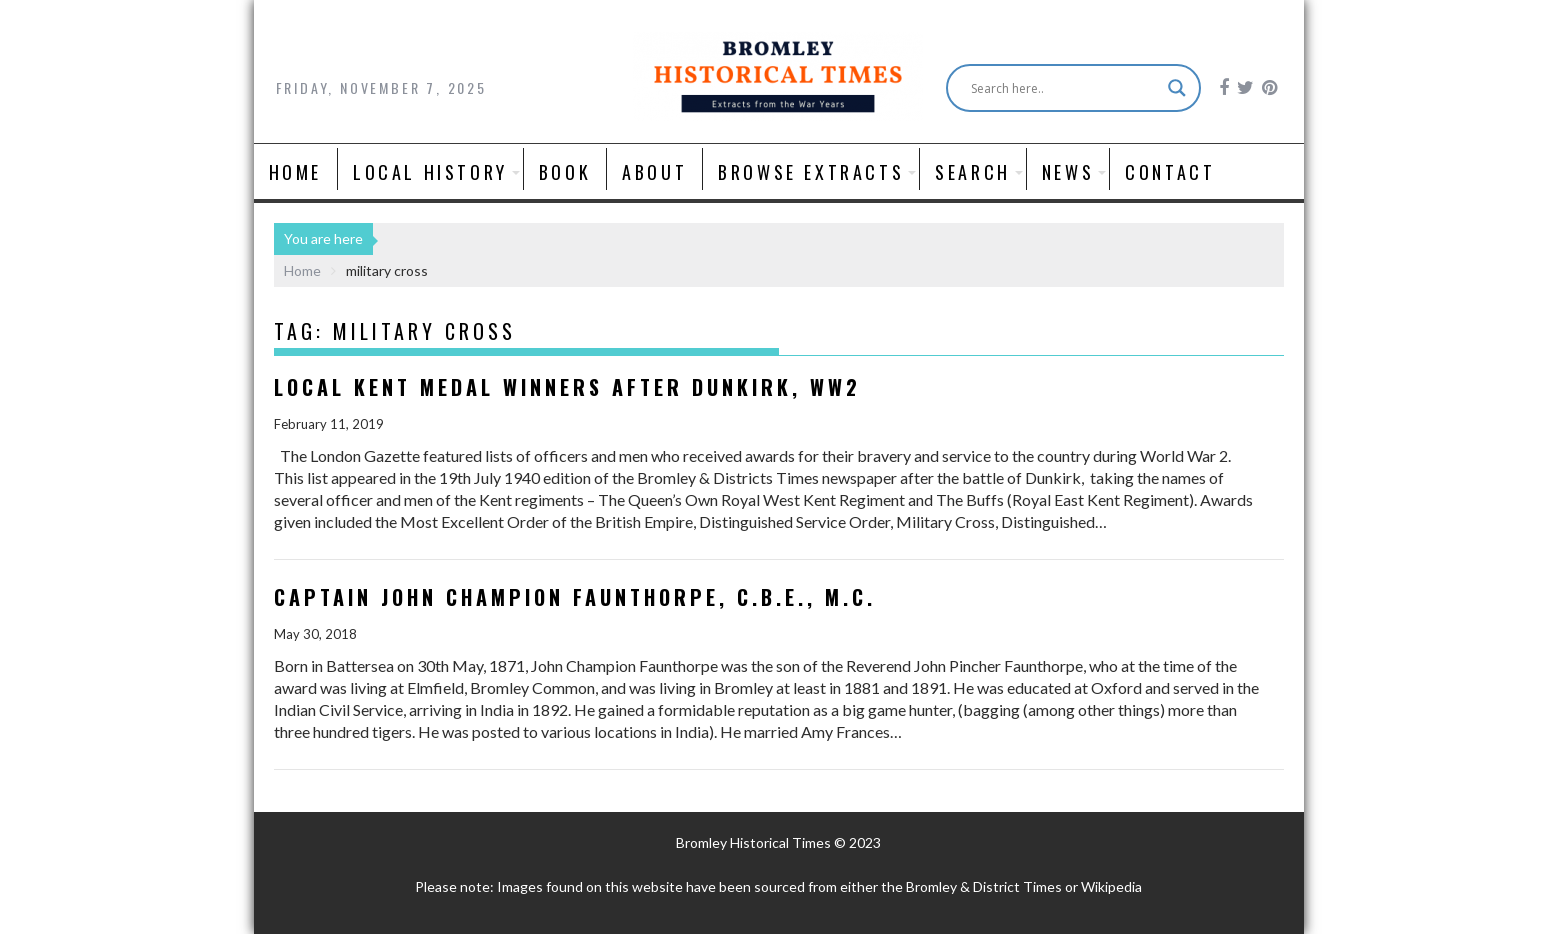  What do you see at coordinates (295, 172) in the screenshot?
I see `Home` at bounding box center [295, 172].